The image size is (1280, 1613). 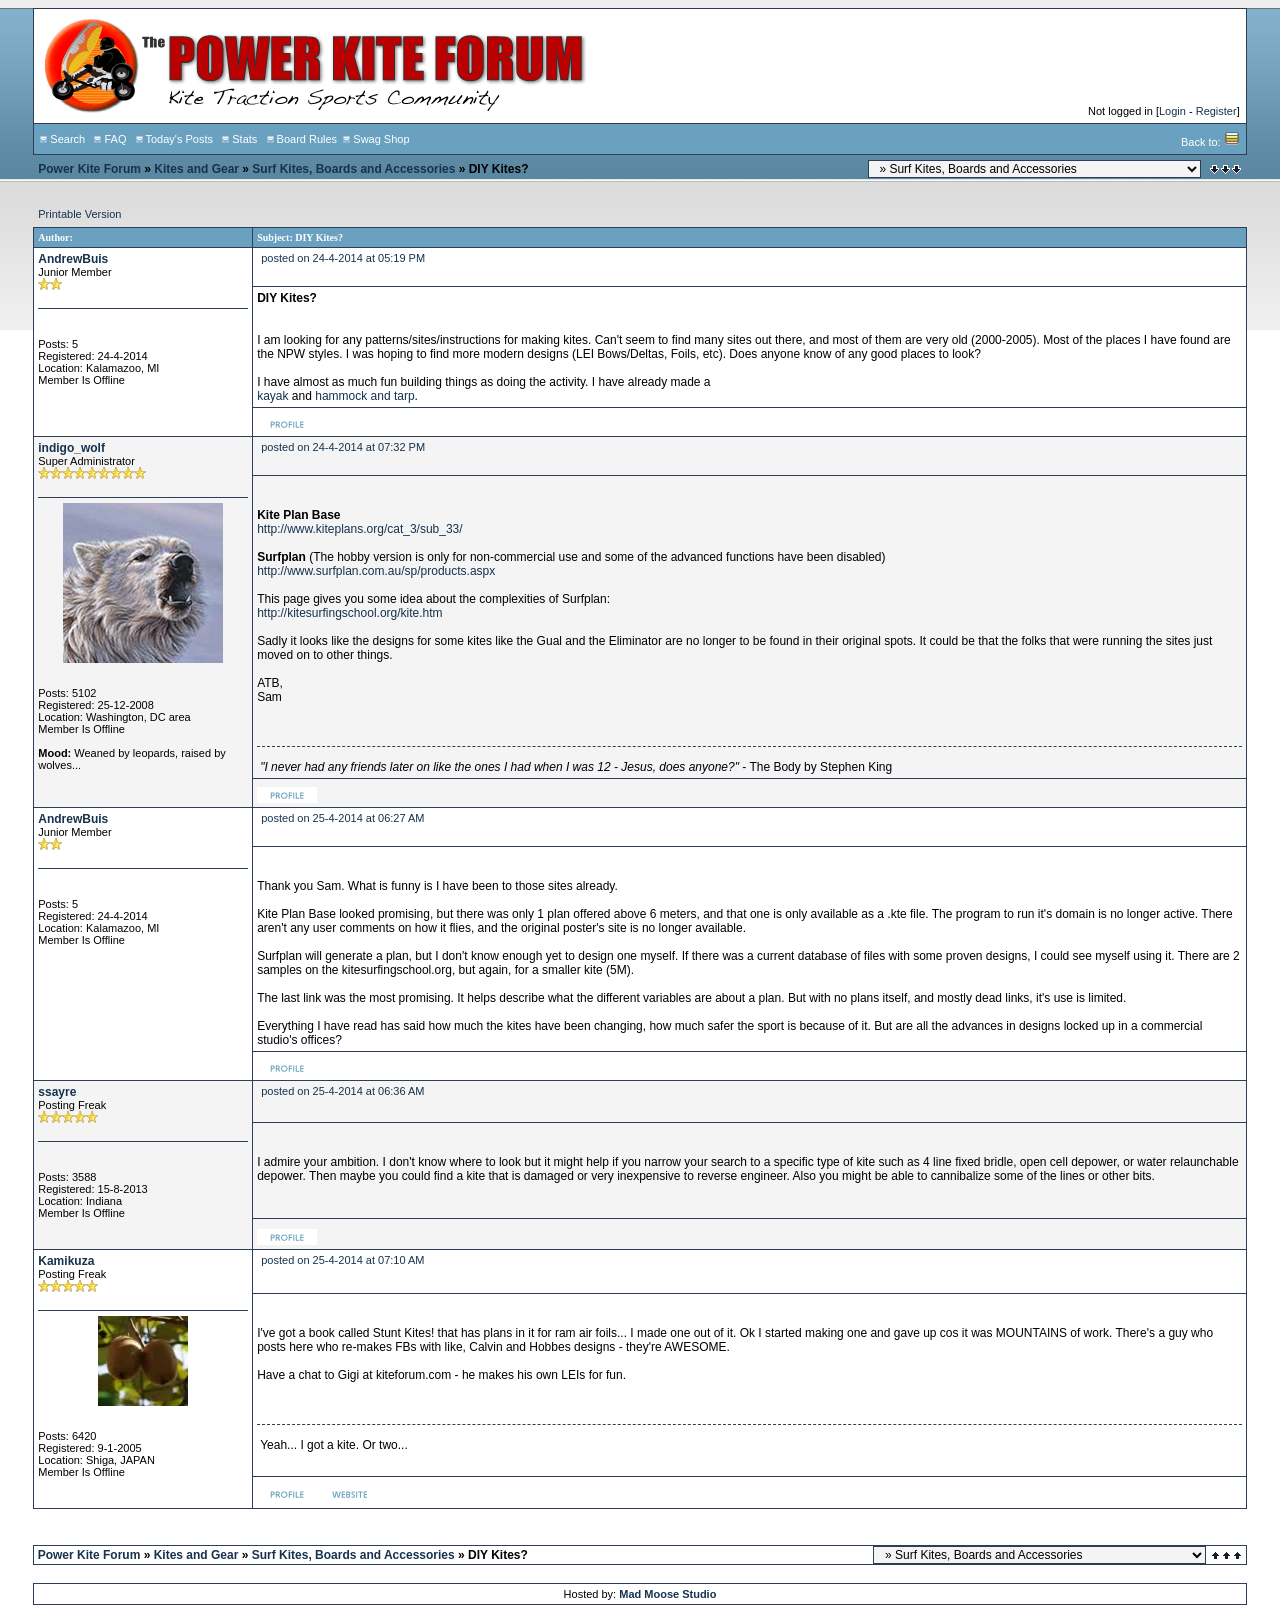 I want to click on hammock and tarp, so click(x=364, y=396).